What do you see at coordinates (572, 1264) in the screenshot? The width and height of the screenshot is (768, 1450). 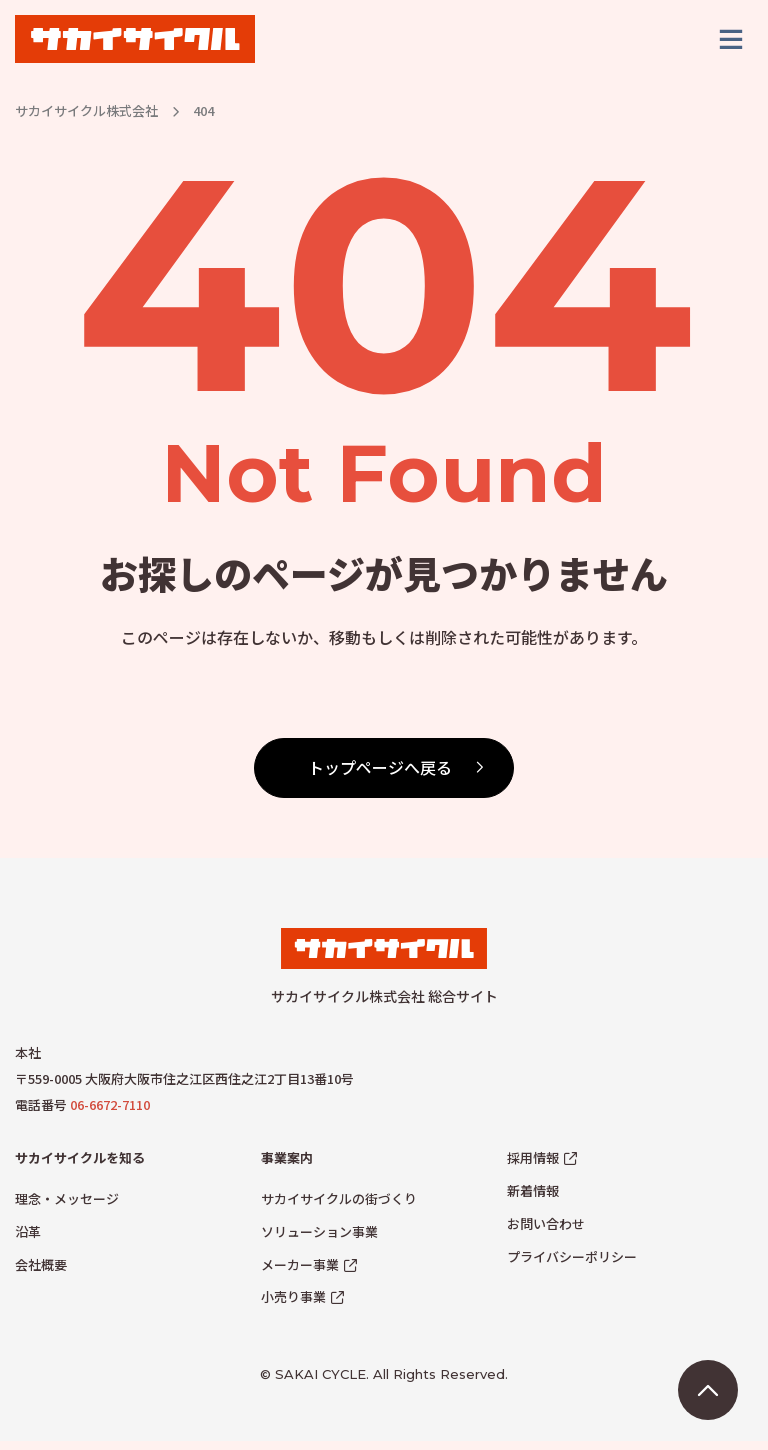 I see `プライバシーポリシー` at bounding box center [572, 1264].